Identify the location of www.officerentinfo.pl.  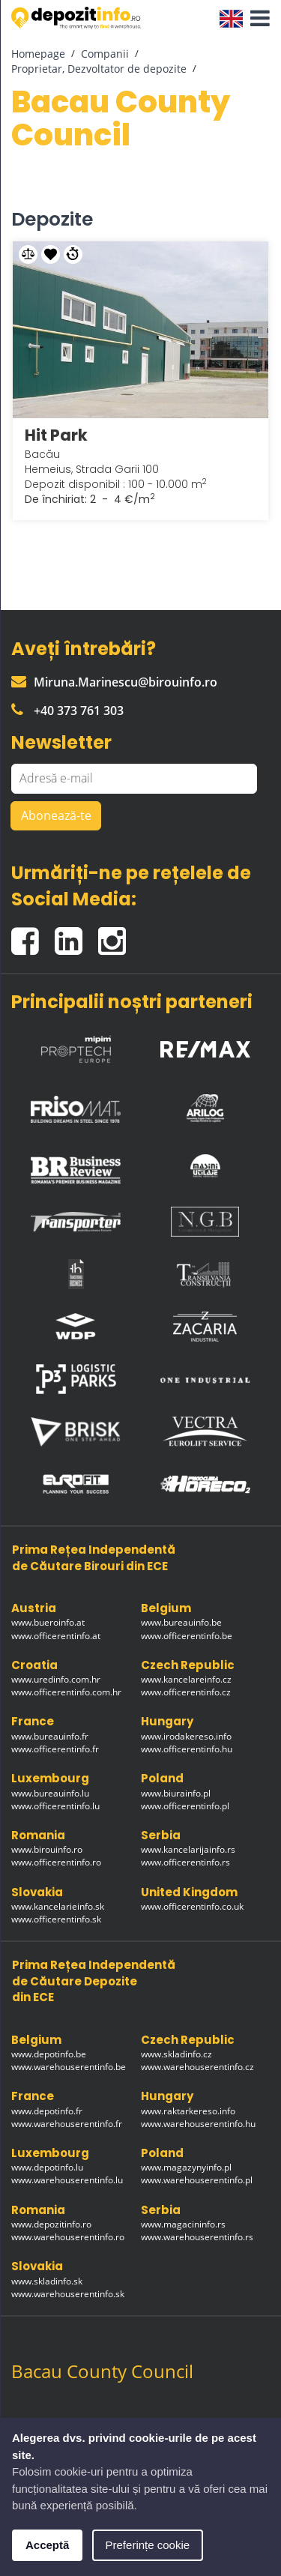
(185, 1806).